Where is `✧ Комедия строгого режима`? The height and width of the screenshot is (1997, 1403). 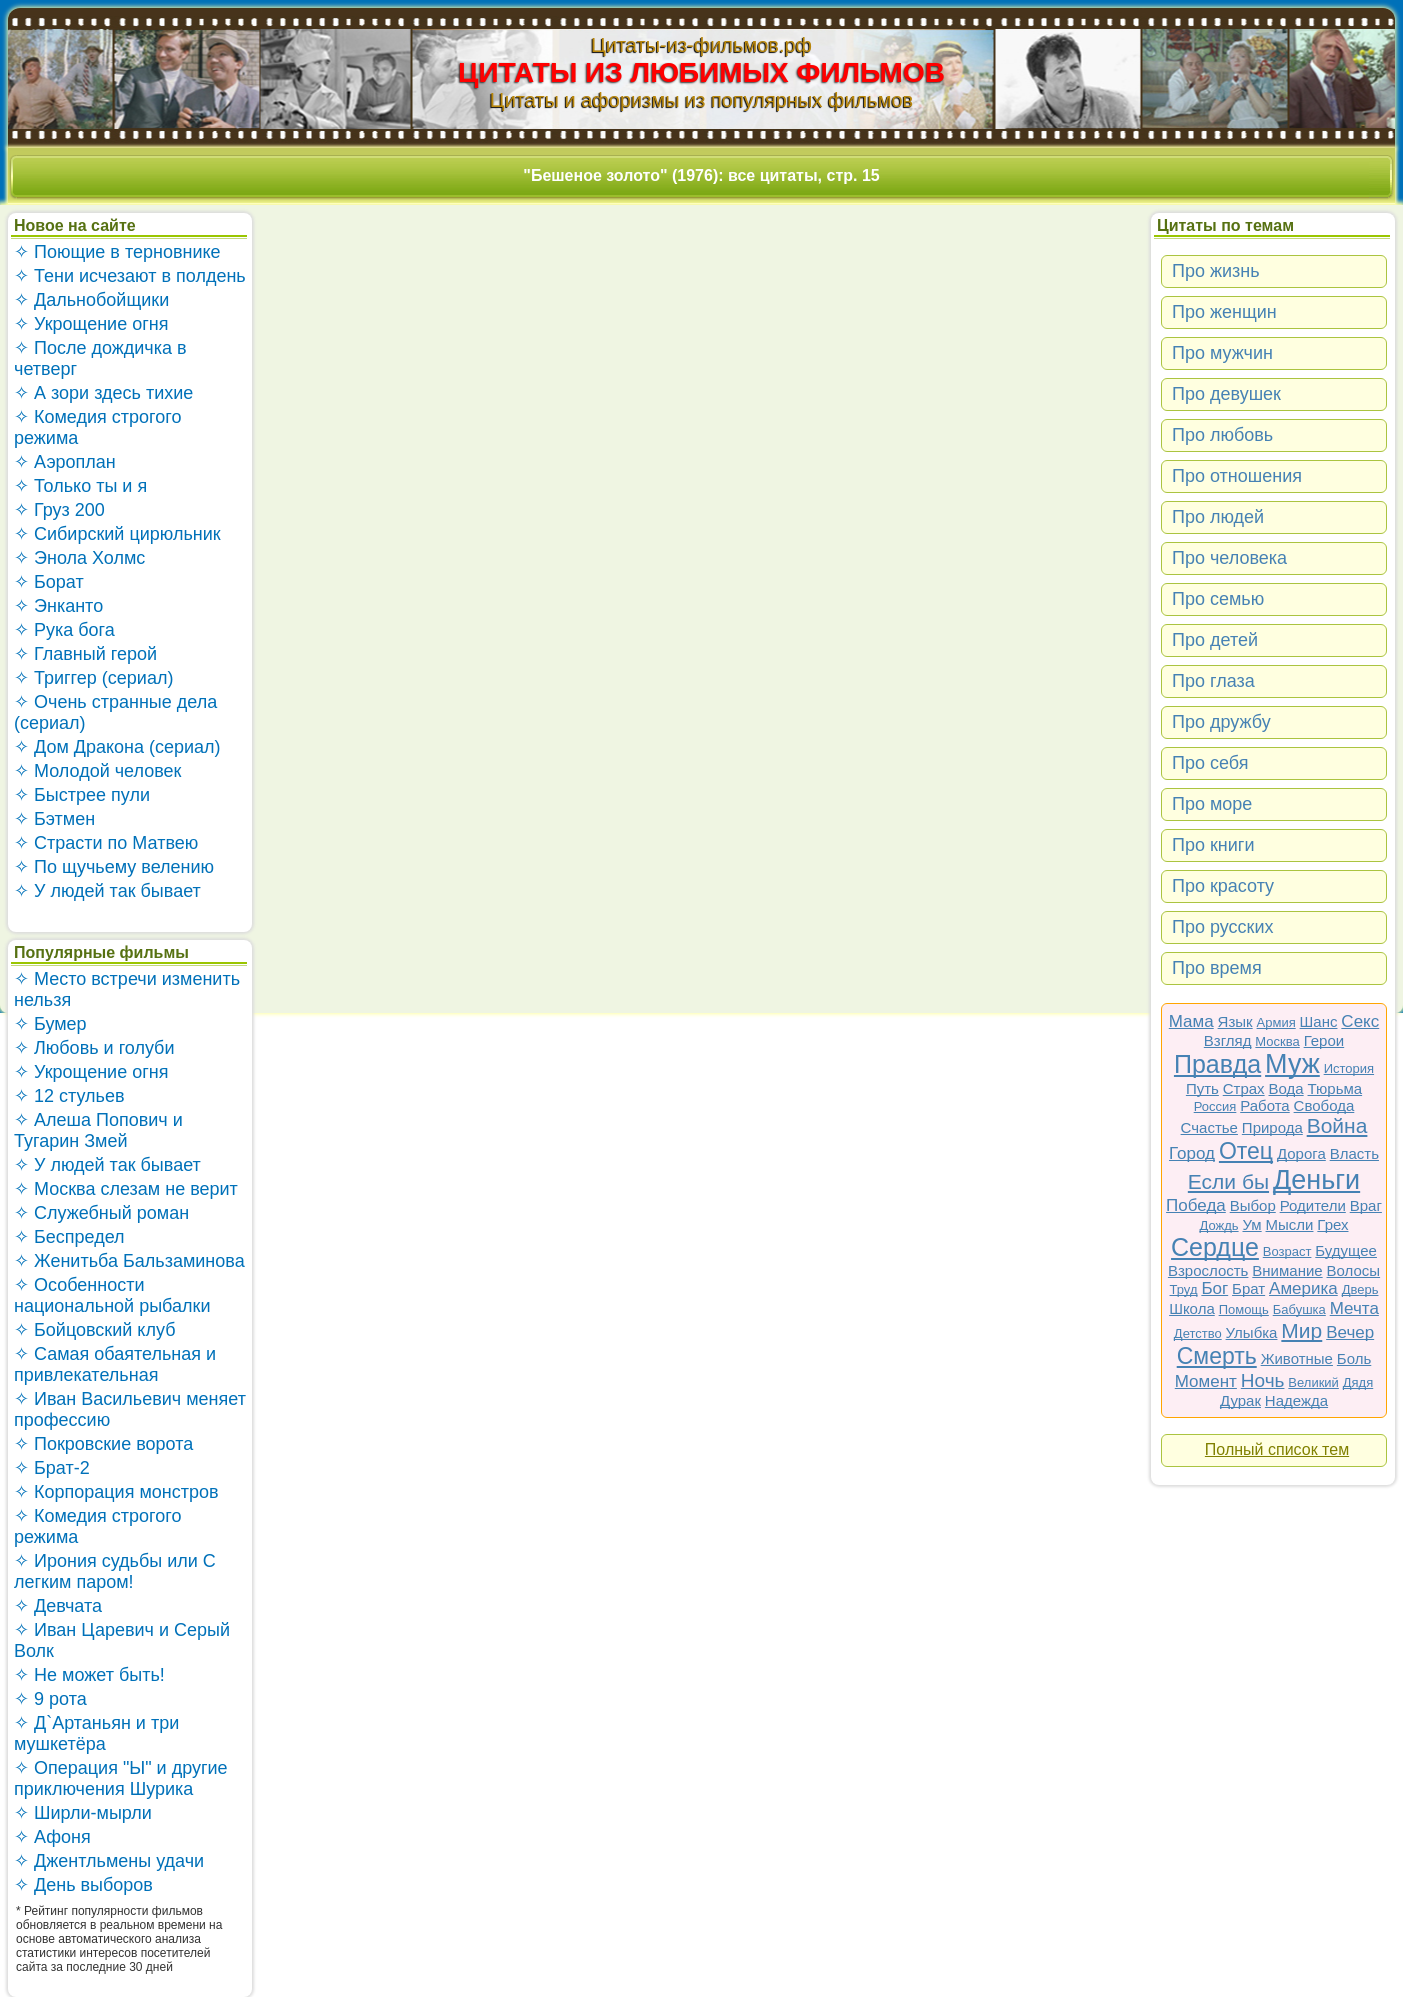
✧ Комедия строгого режима is located at coordinates (97, 427).